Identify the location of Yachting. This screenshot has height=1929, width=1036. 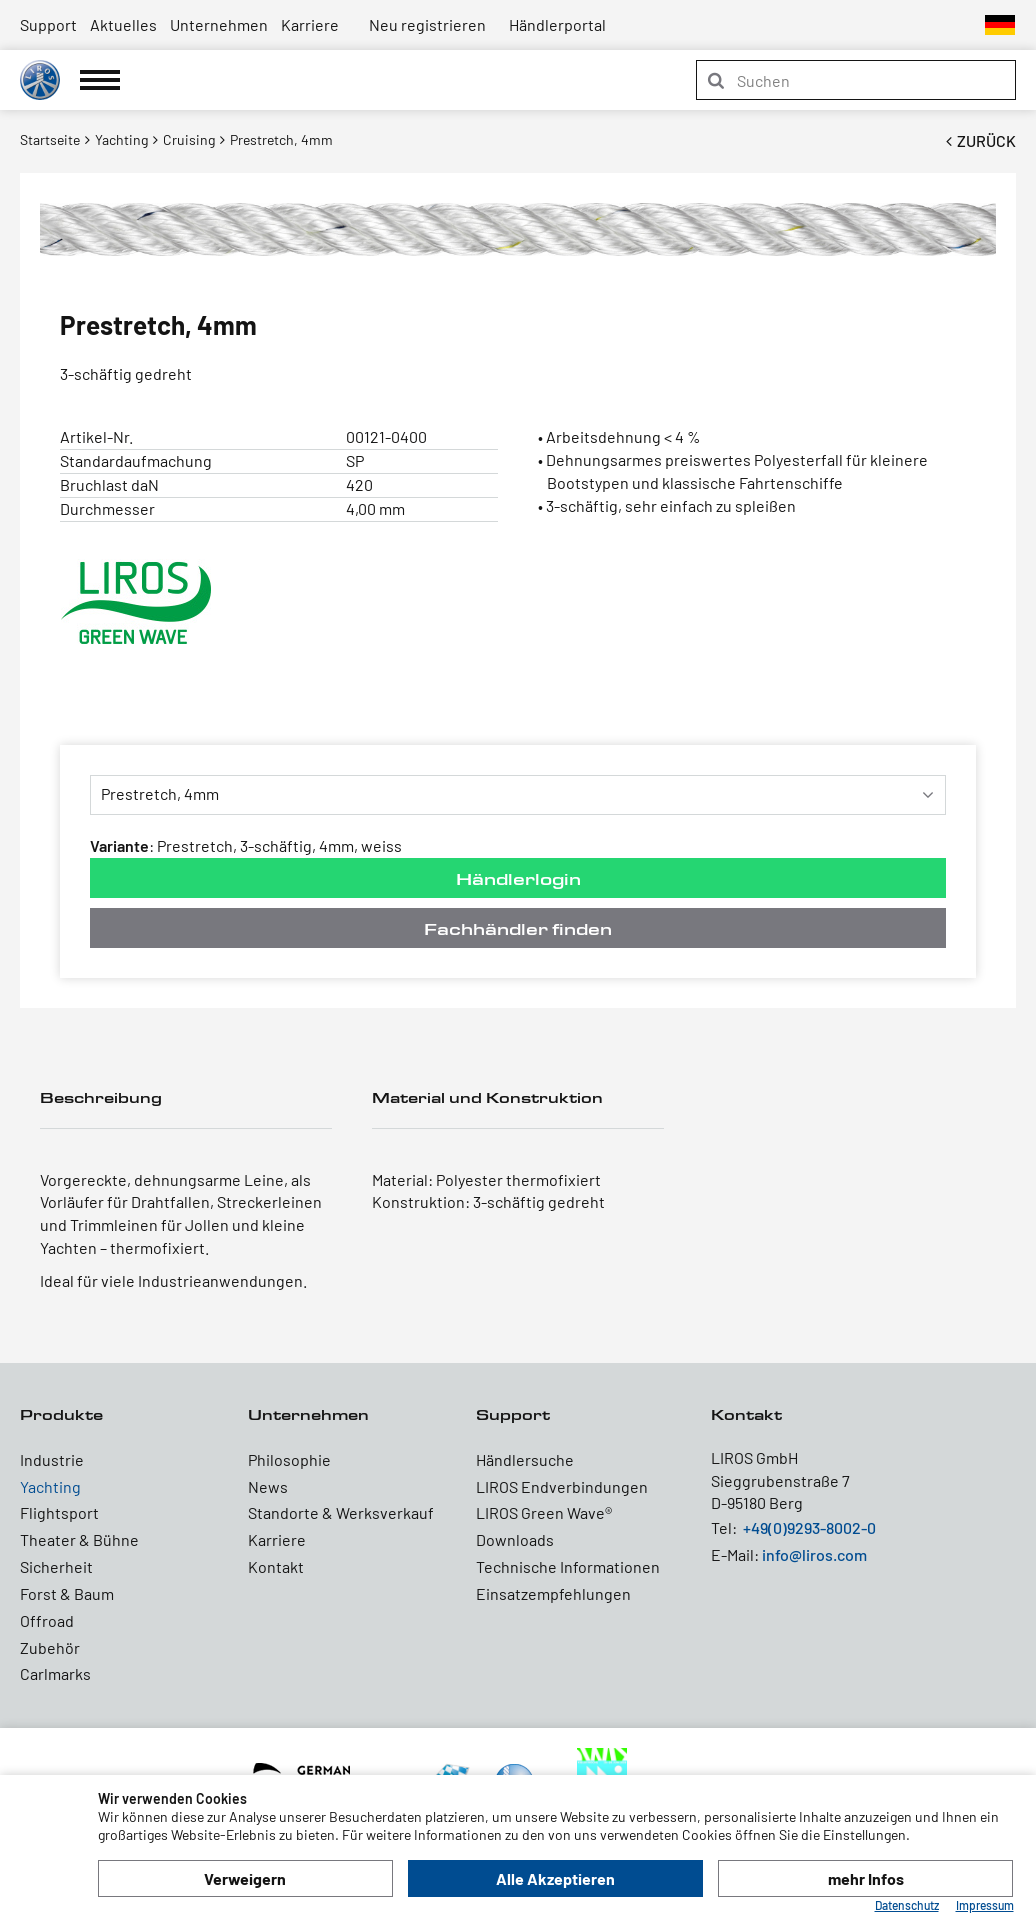
(50, 1486).